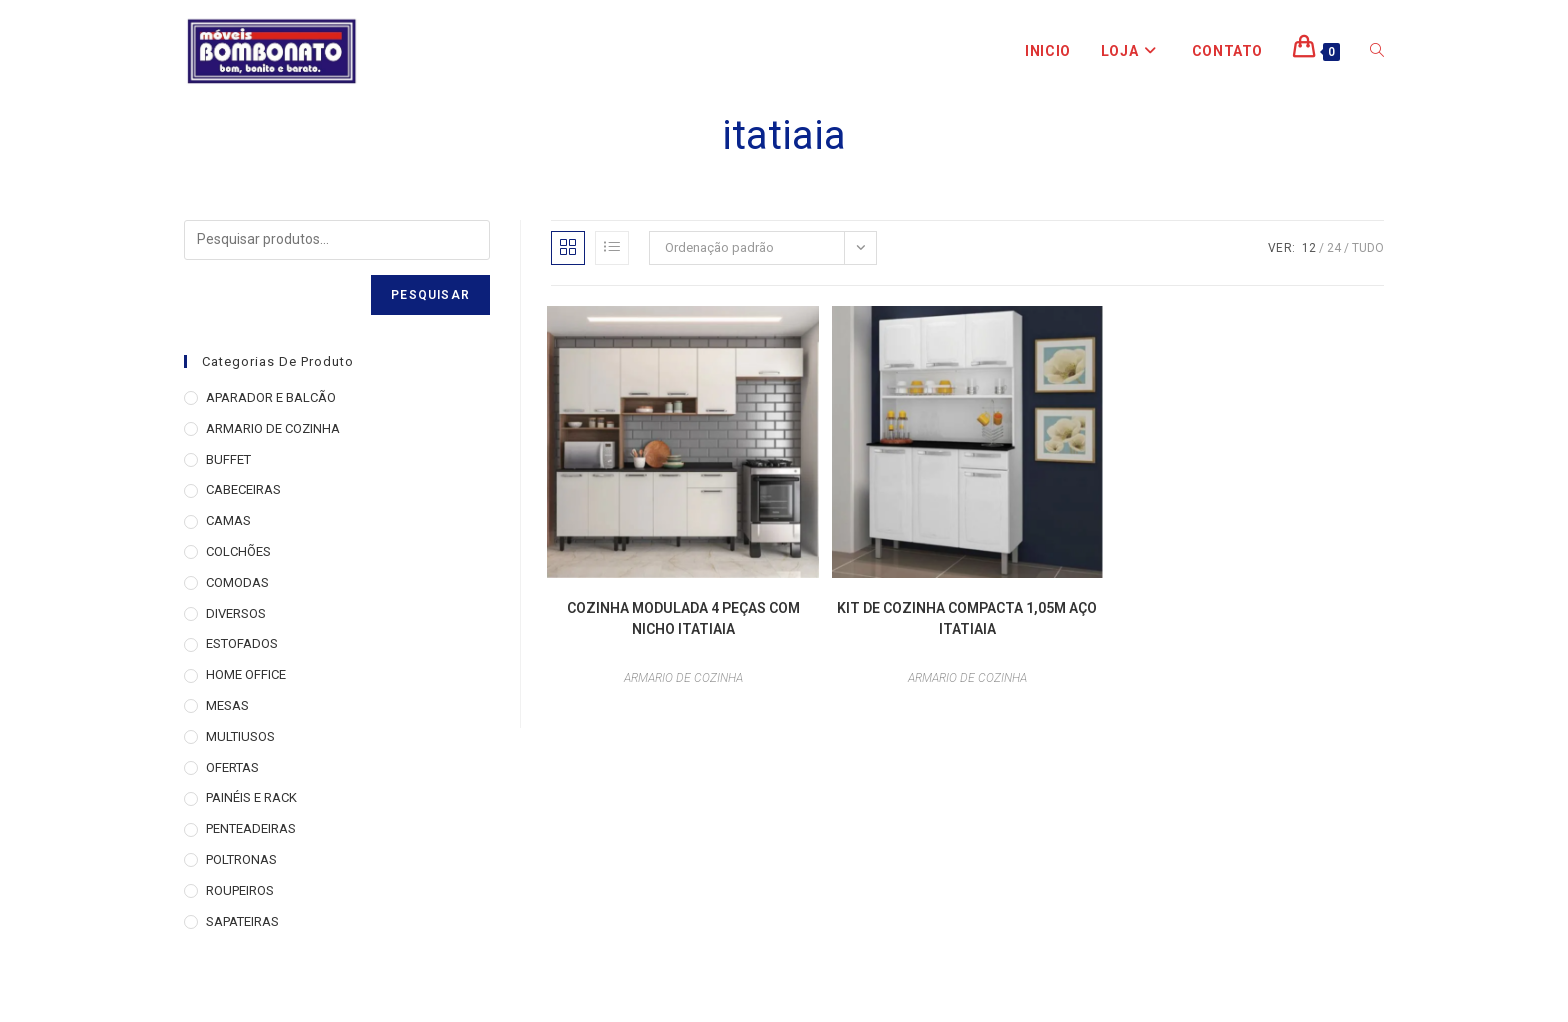  I want to click on Pesquisar, so click(430, 295).